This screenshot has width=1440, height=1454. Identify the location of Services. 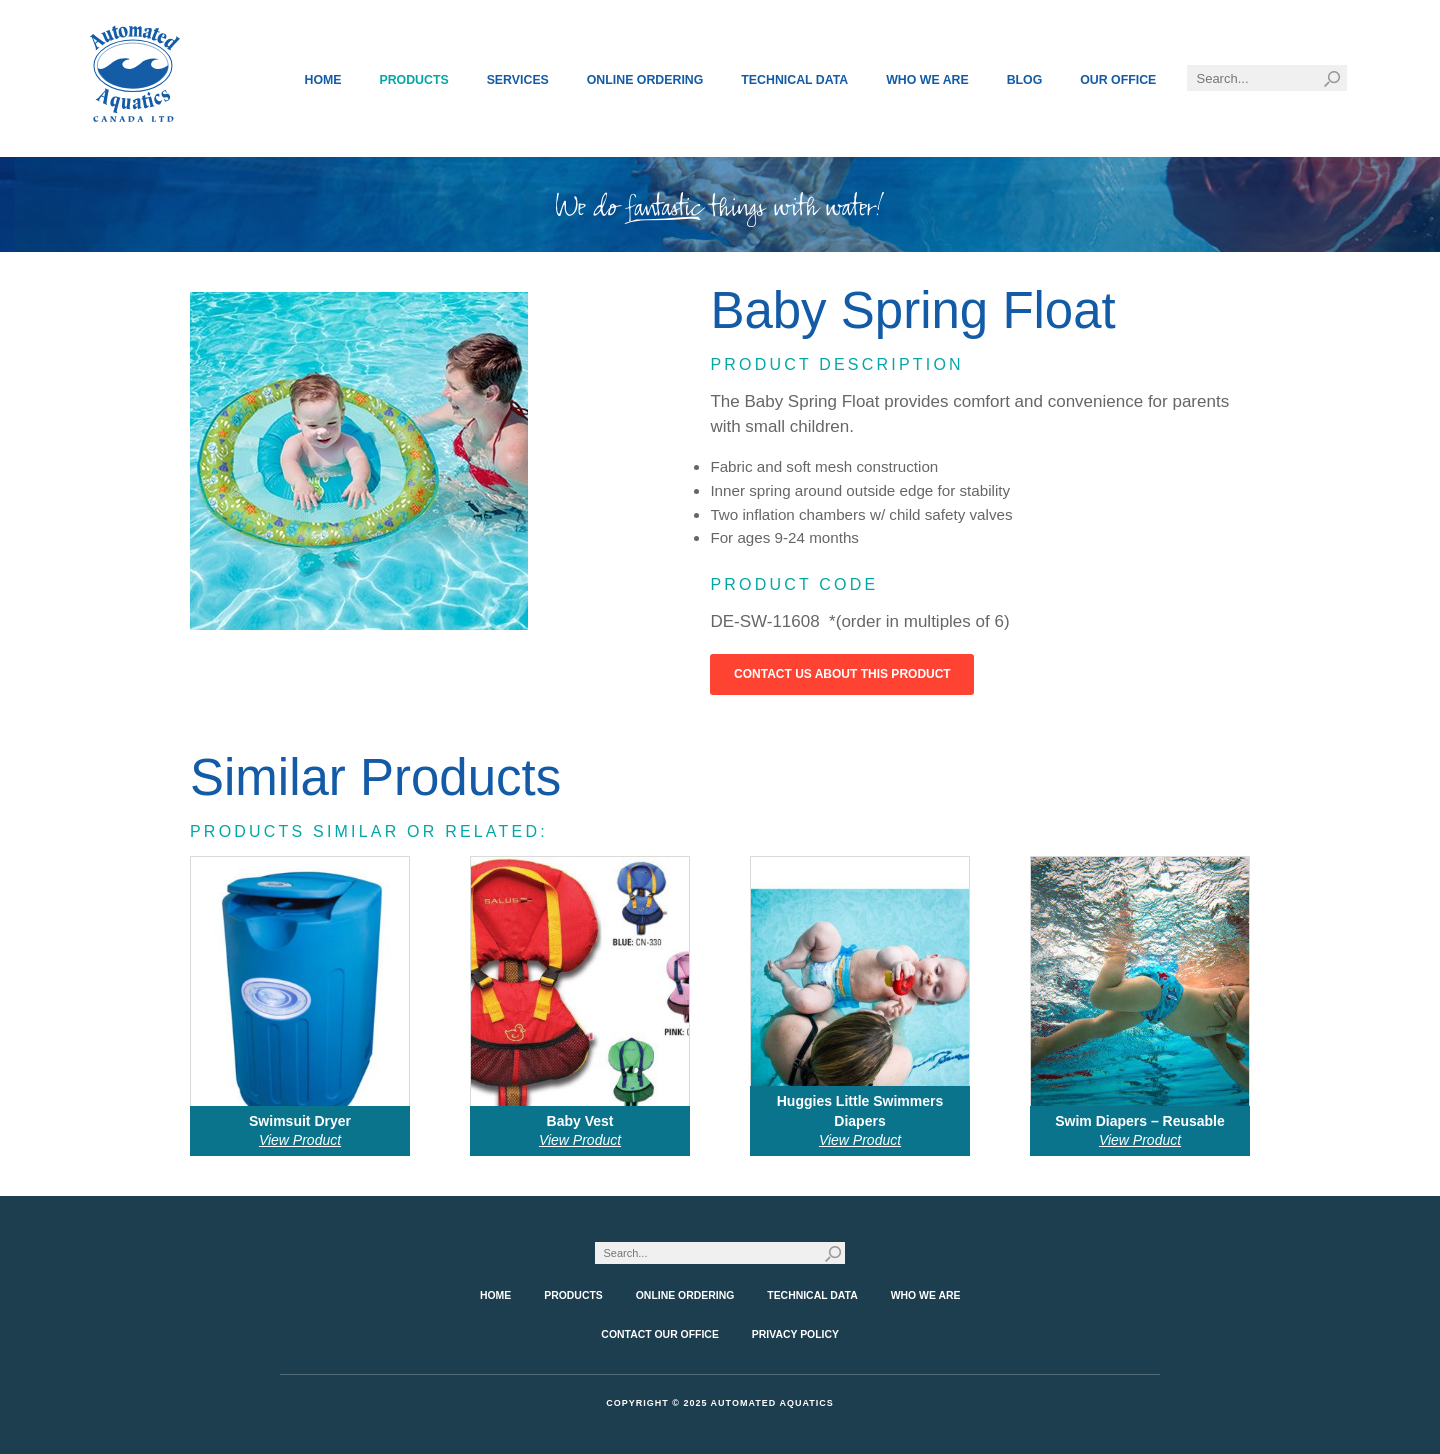
(518, 80).